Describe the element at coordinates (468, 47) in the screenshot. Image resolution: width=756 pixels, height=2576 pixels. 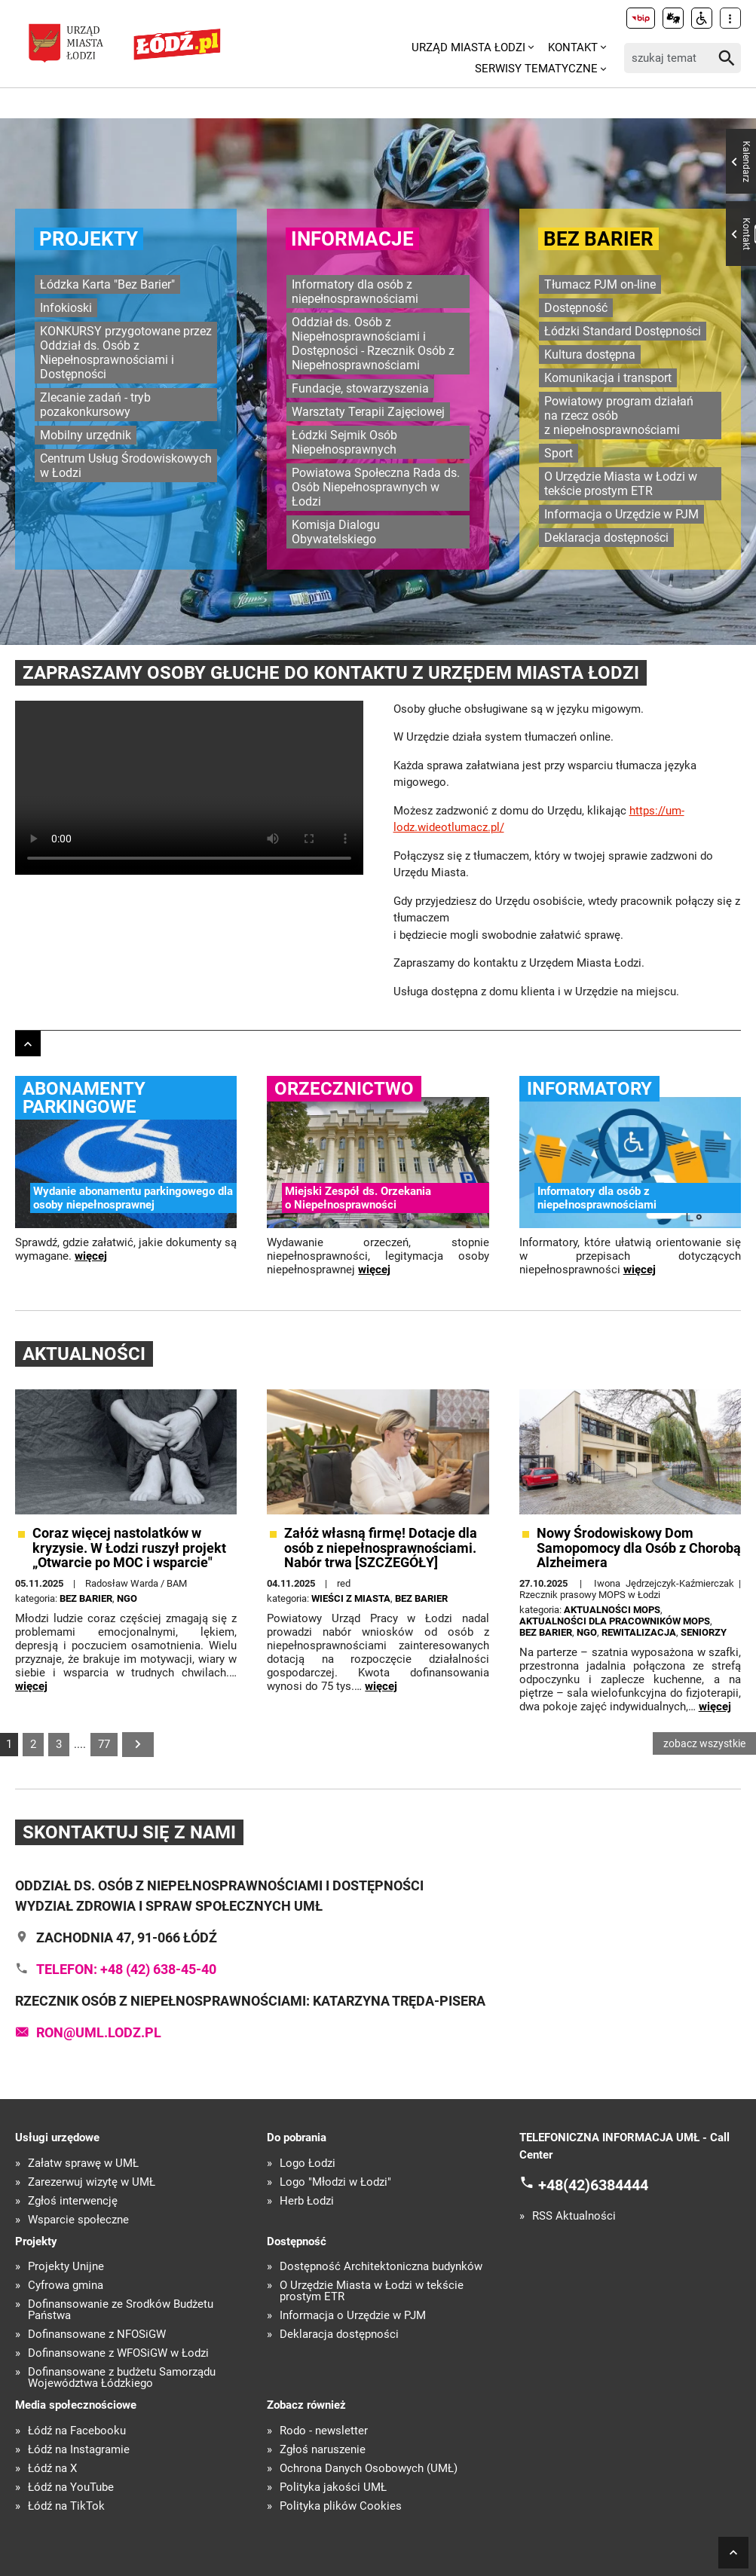
I see `Urząd Miasta Łodzi [menuitem]` at that location.